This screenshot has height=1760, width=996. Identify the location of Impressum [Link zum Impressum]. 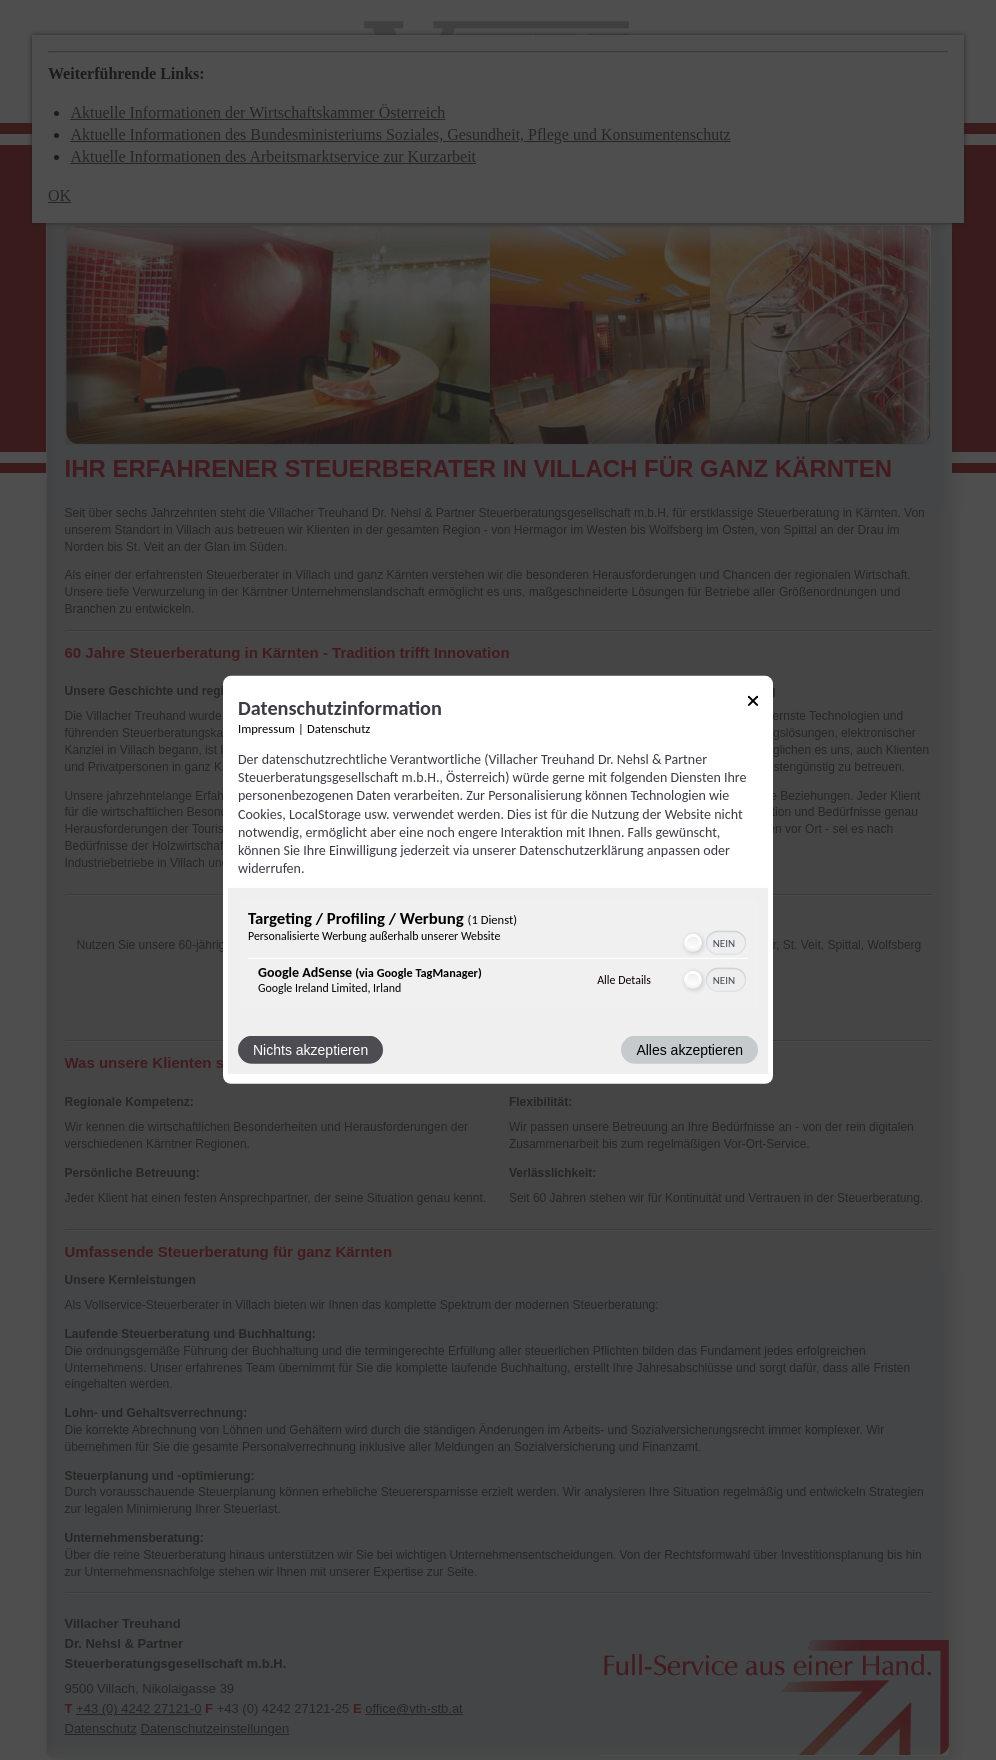
(266, 728).